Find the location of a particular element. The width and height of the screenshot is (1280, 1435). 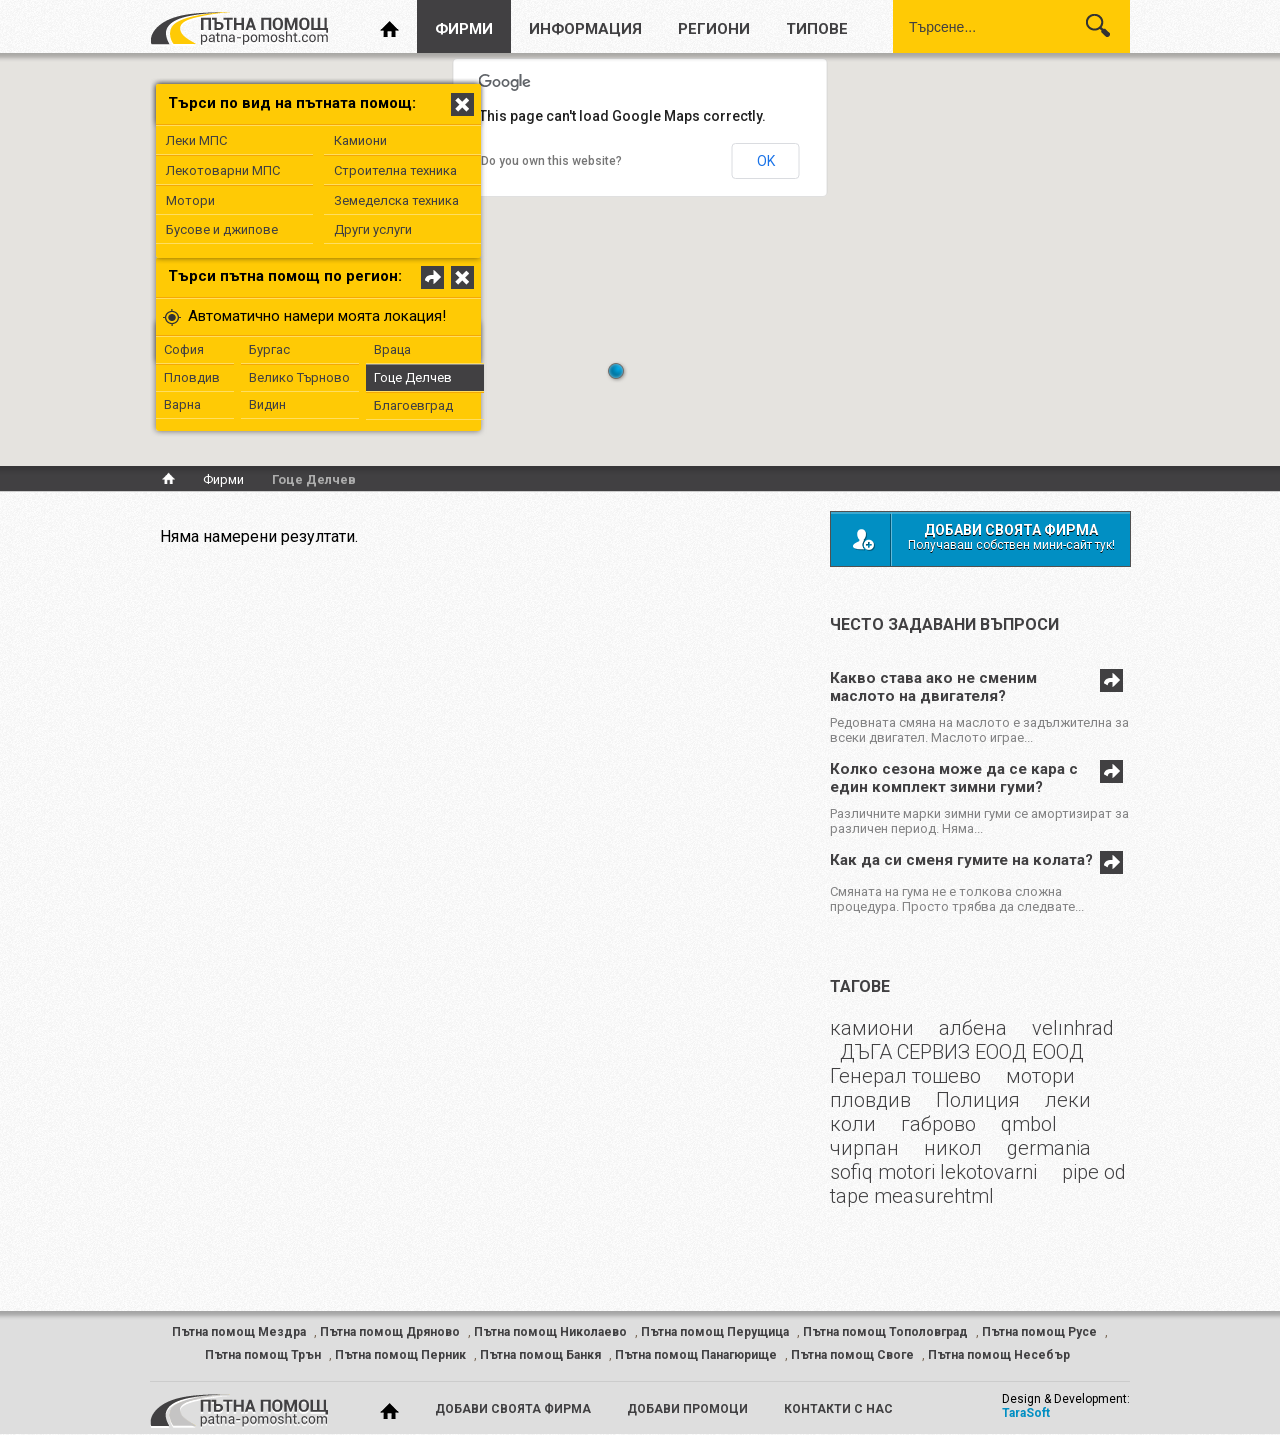

информация is located at coordinates (585, 29).